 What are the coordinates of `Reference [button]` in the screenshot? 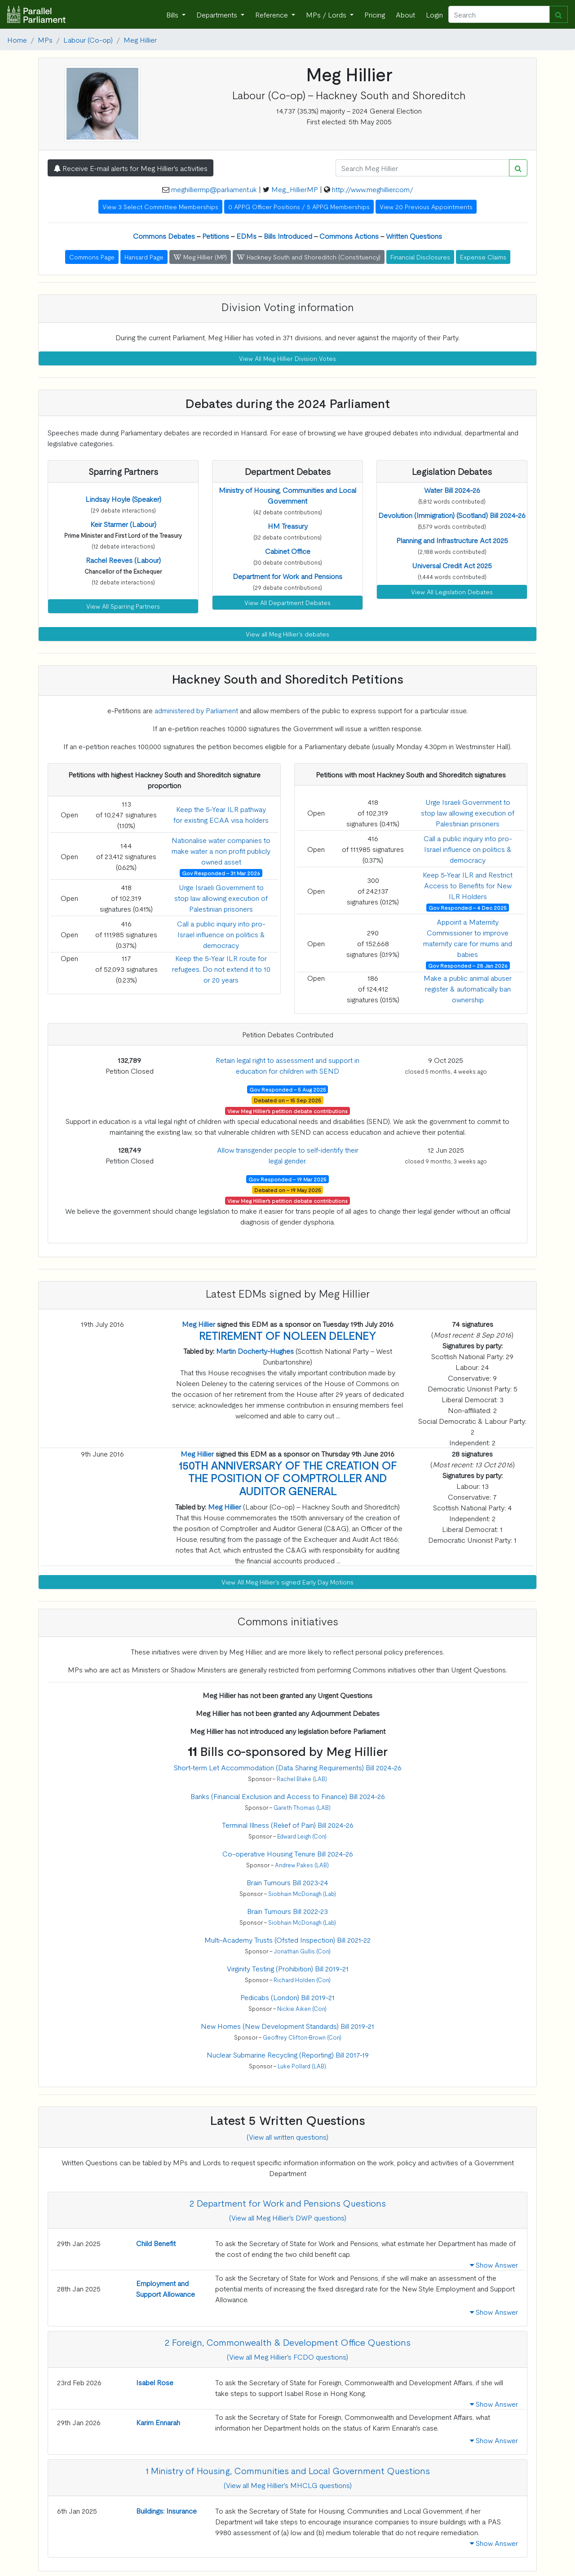 It's located at (272, 14).